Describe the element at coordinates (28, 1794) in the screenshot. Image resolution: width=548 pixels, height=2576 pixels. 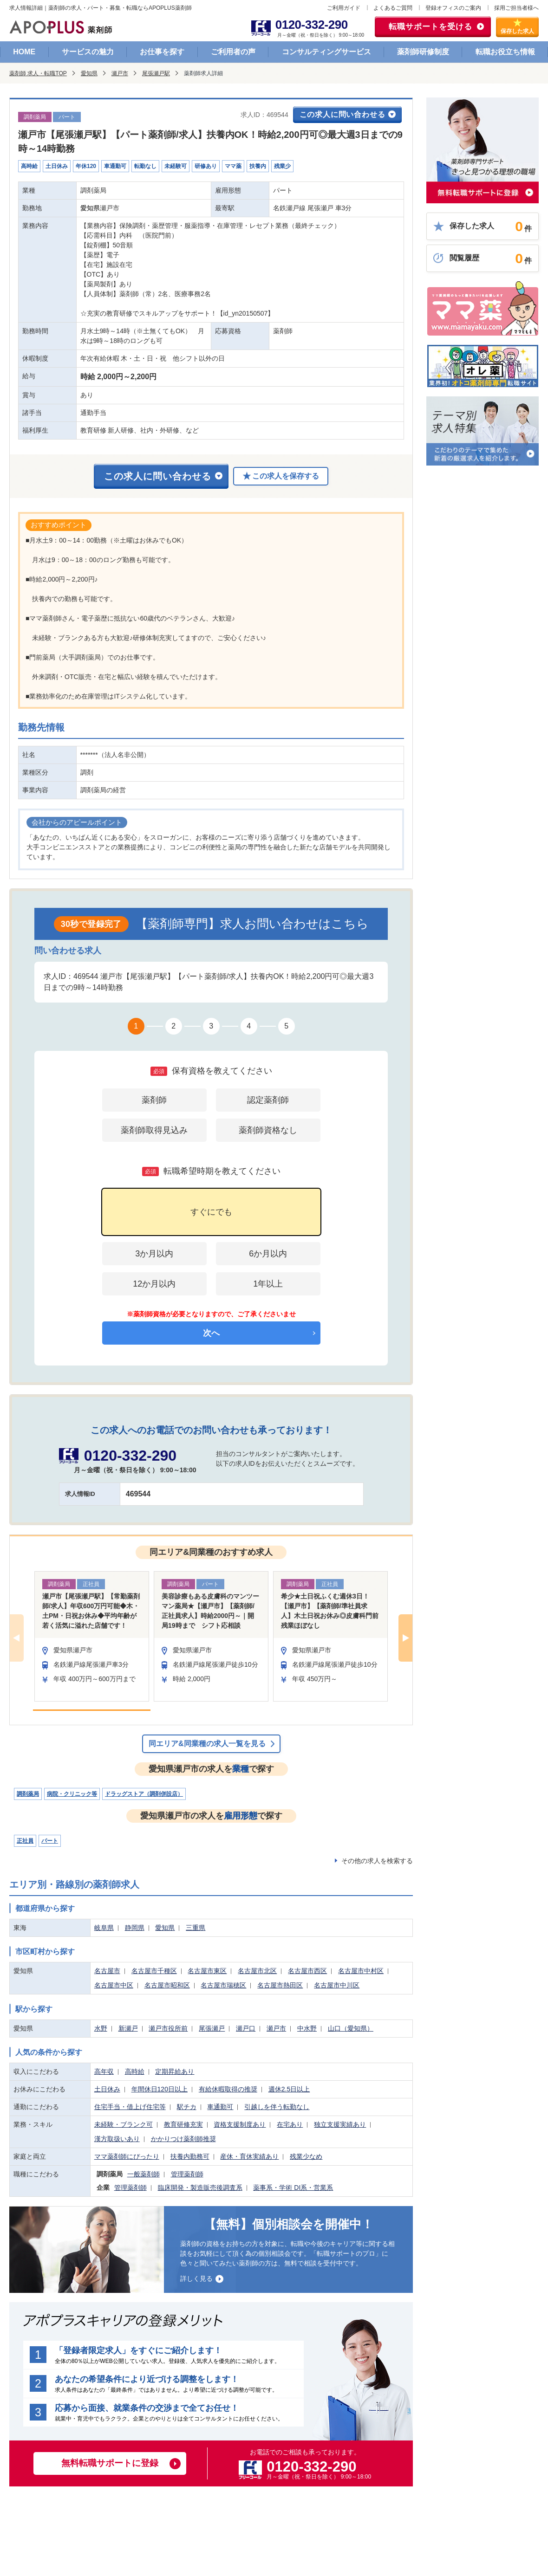
I see `調剤薬局` at that location.